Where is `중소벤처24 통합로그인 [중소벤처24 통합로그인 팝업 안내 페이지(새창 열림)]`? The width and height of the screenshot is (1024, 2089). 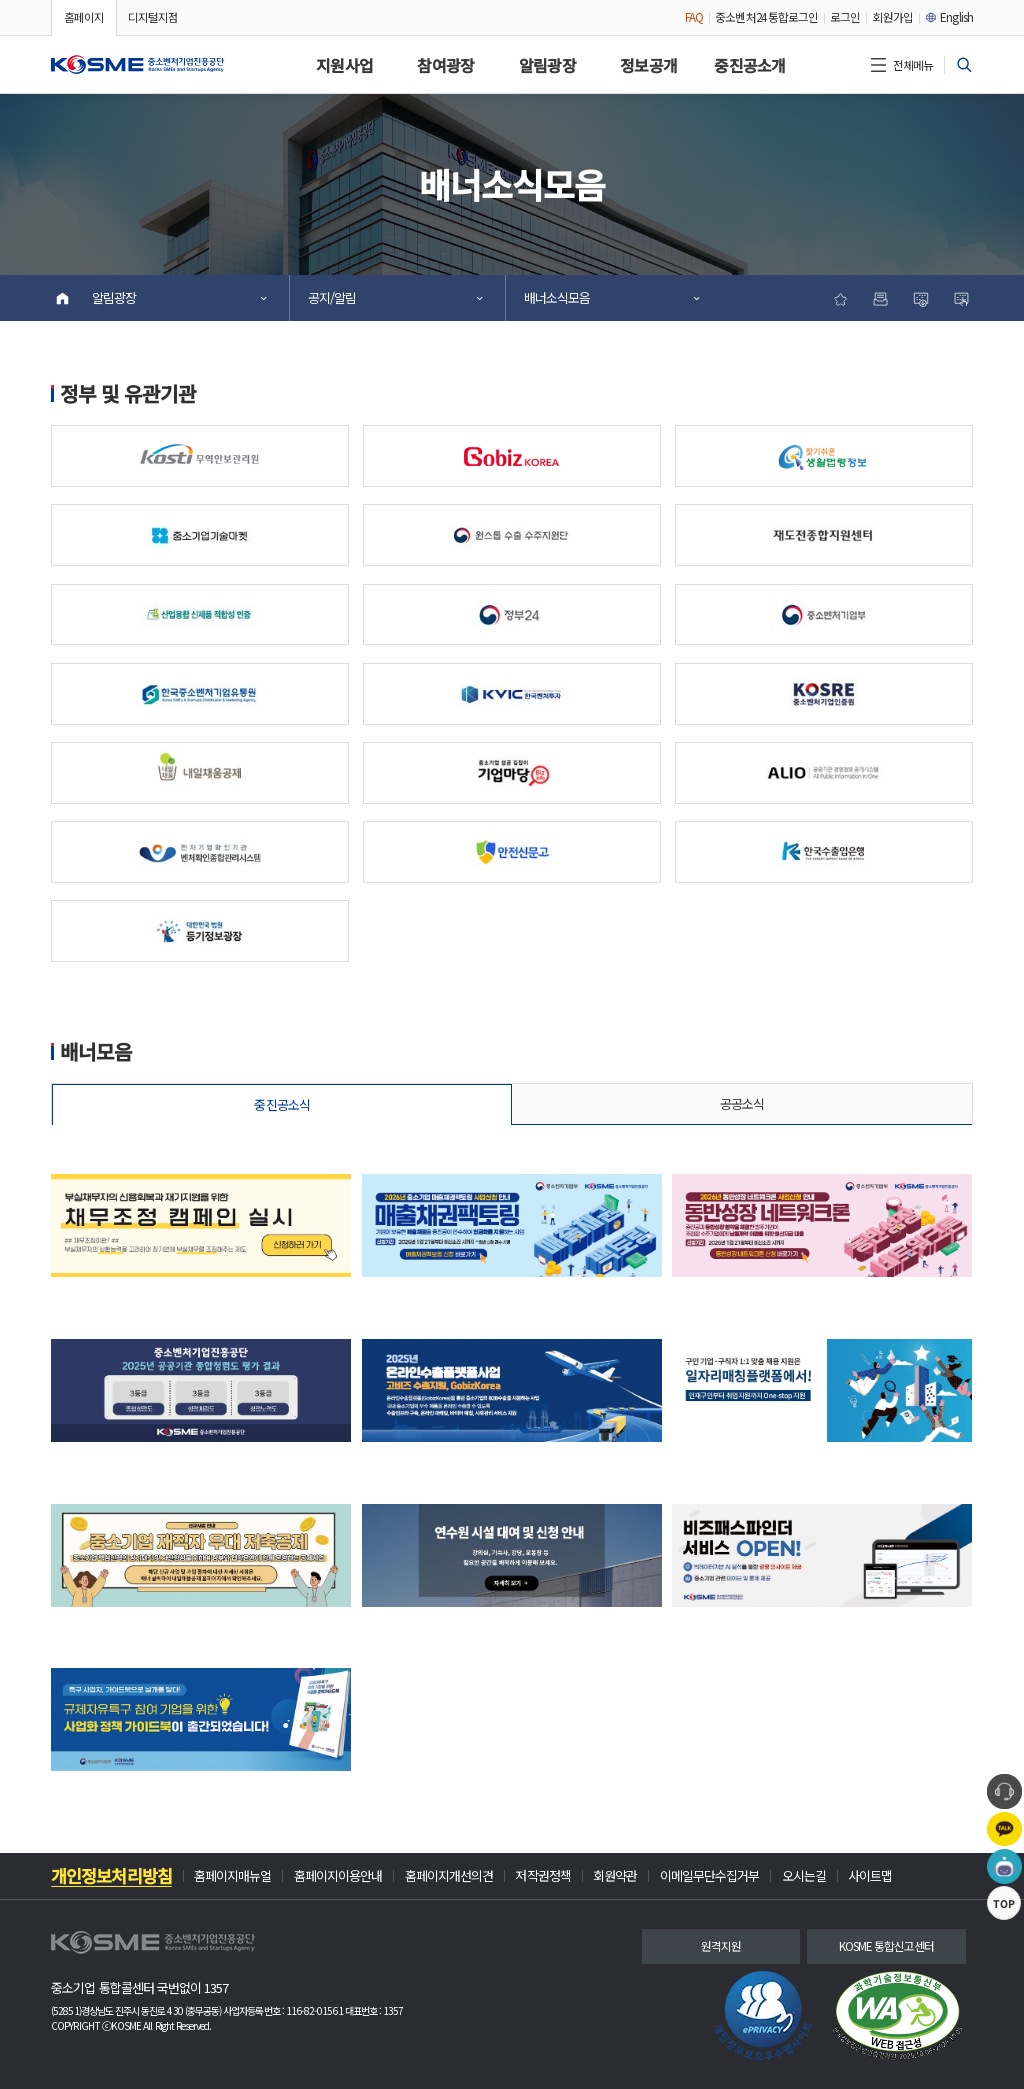 중소벤처24 통합로그인 [중소벤처24 통합로그인 팝업 안내 페이지(새창 열림)] is located at coordinates (766, 17).